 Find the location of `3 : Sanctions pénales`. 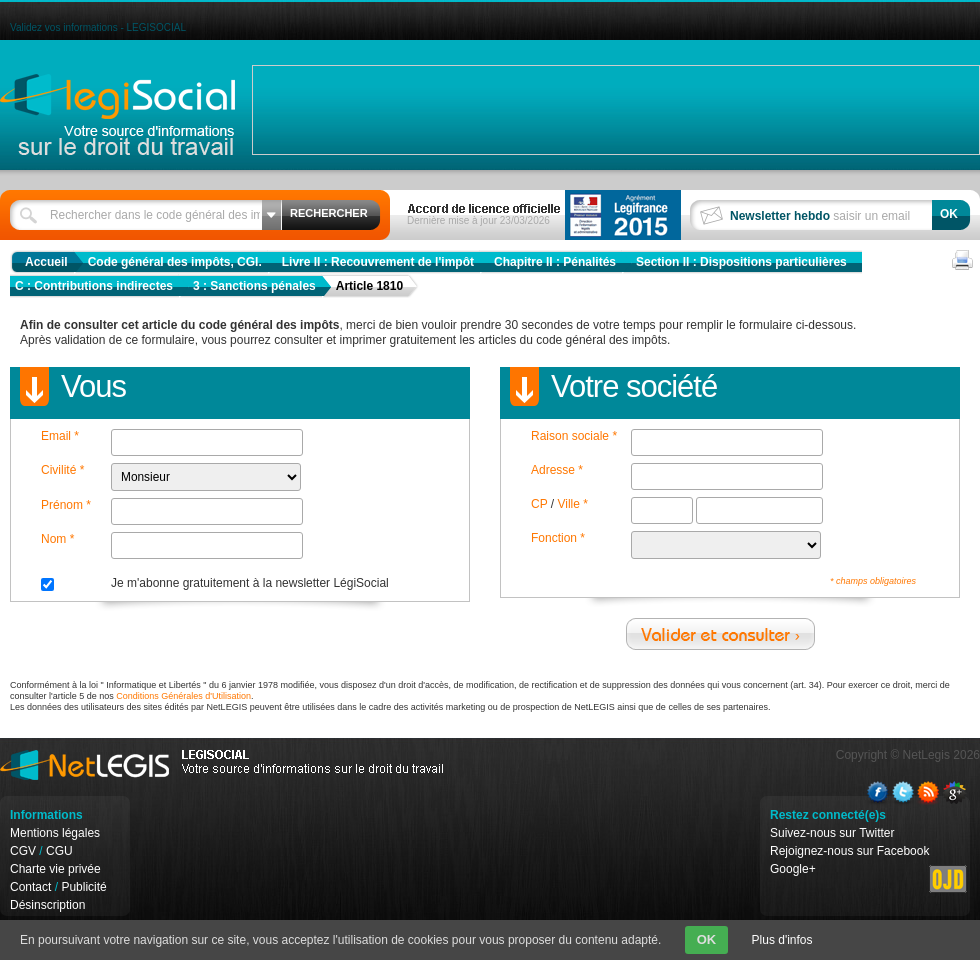

3 : Sanctions pénales is located at coordinates (254, 286).